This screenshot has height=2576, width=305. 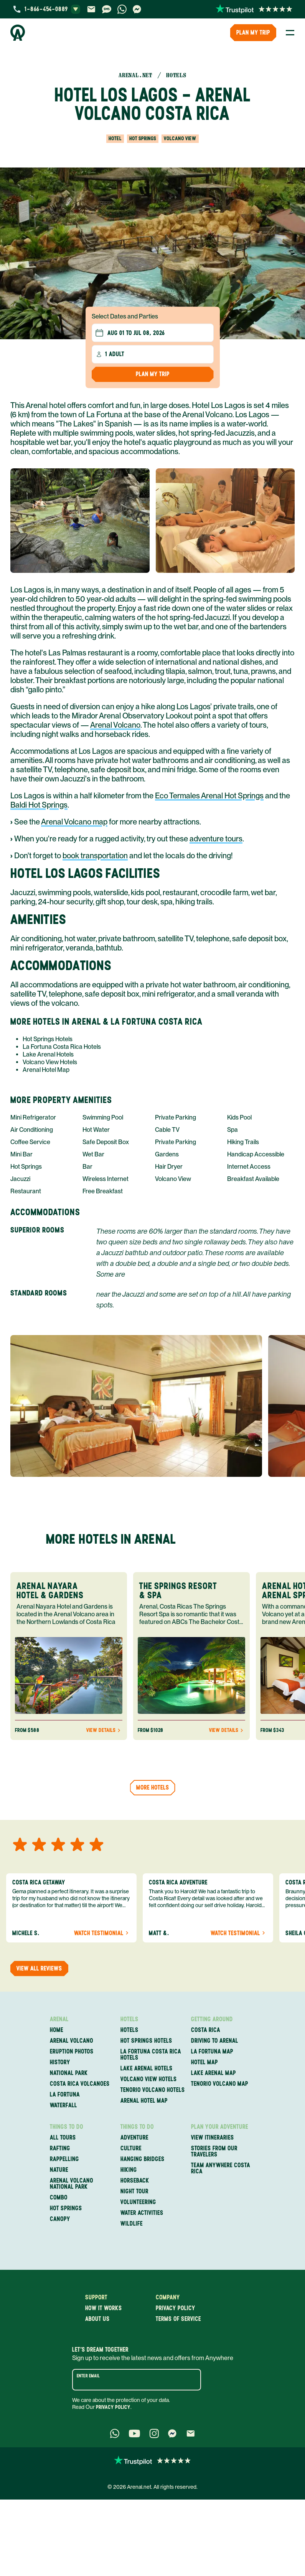 I want to click on Waterfall, so click(x=63, y=2105).